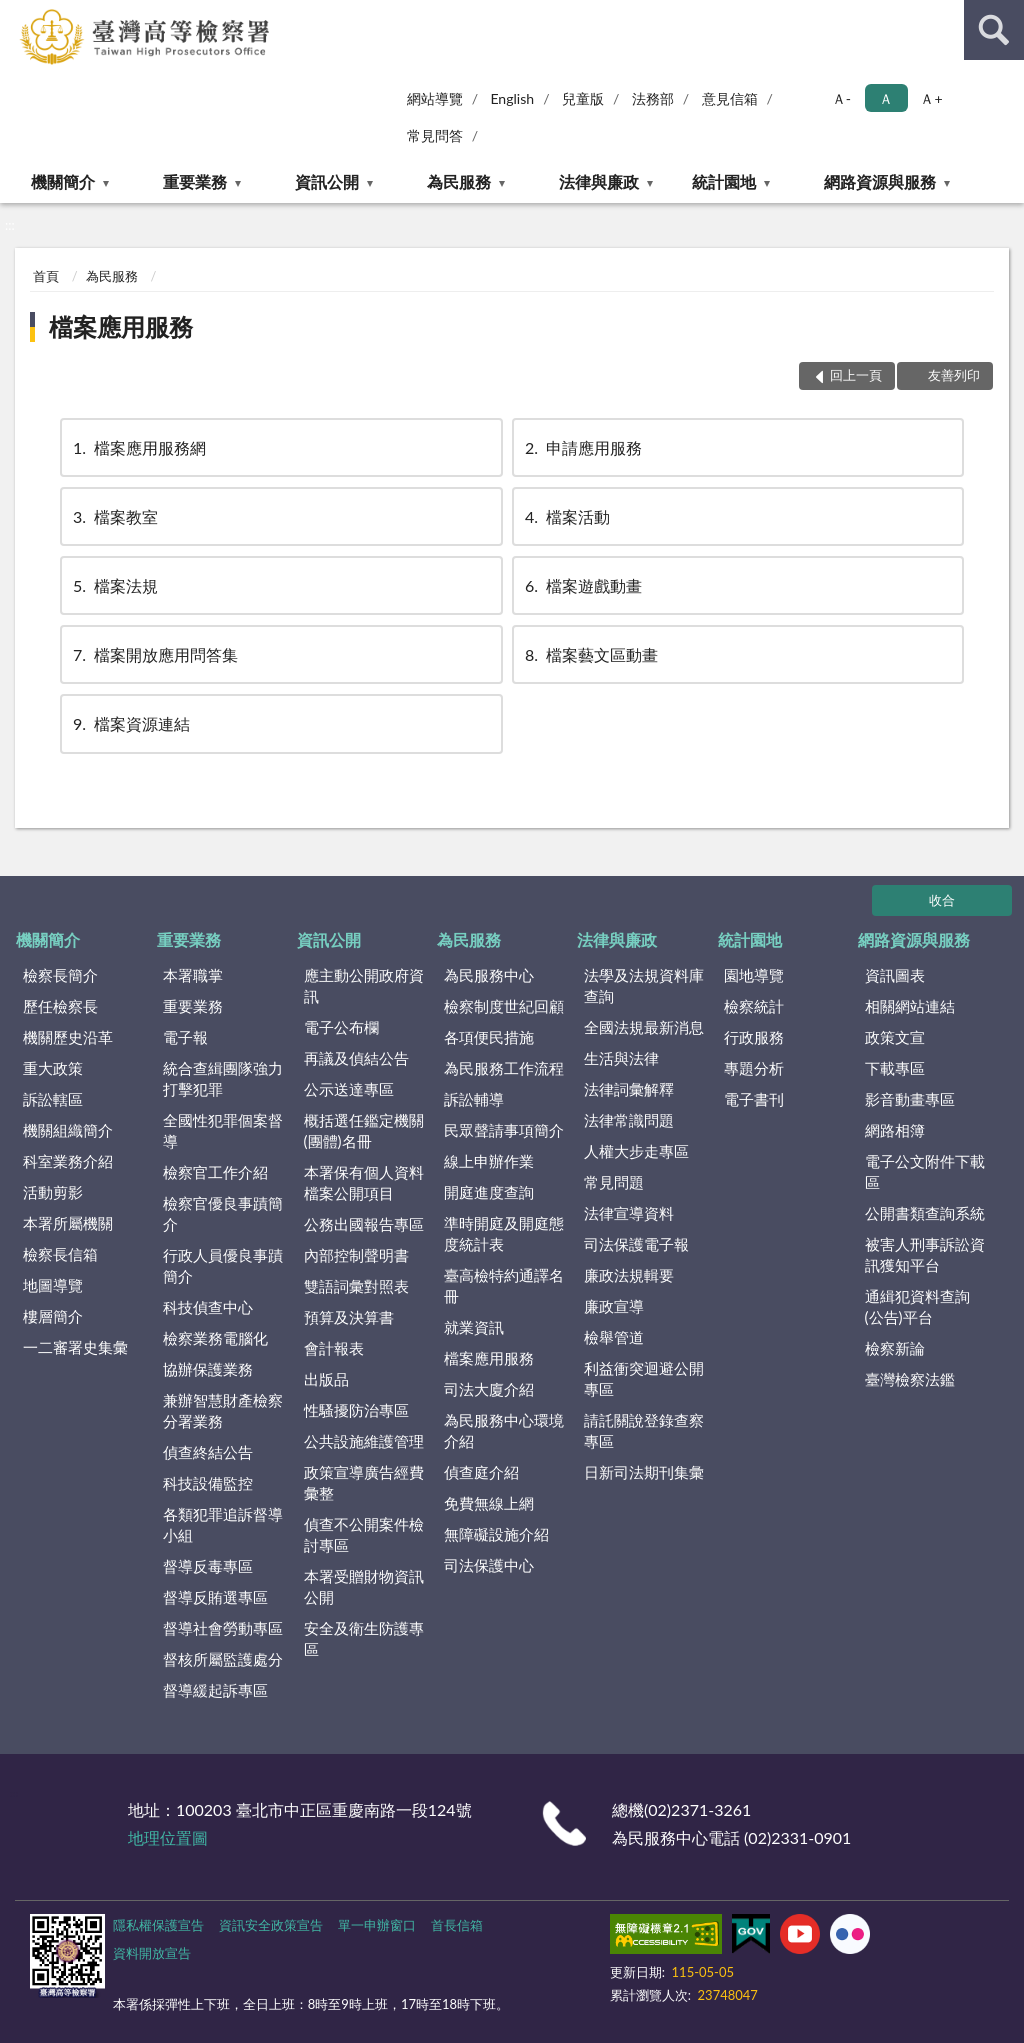 This screenshot has width=1024, height=2043. I want to click on 督核所屬監護處分, so click(223, 1659).